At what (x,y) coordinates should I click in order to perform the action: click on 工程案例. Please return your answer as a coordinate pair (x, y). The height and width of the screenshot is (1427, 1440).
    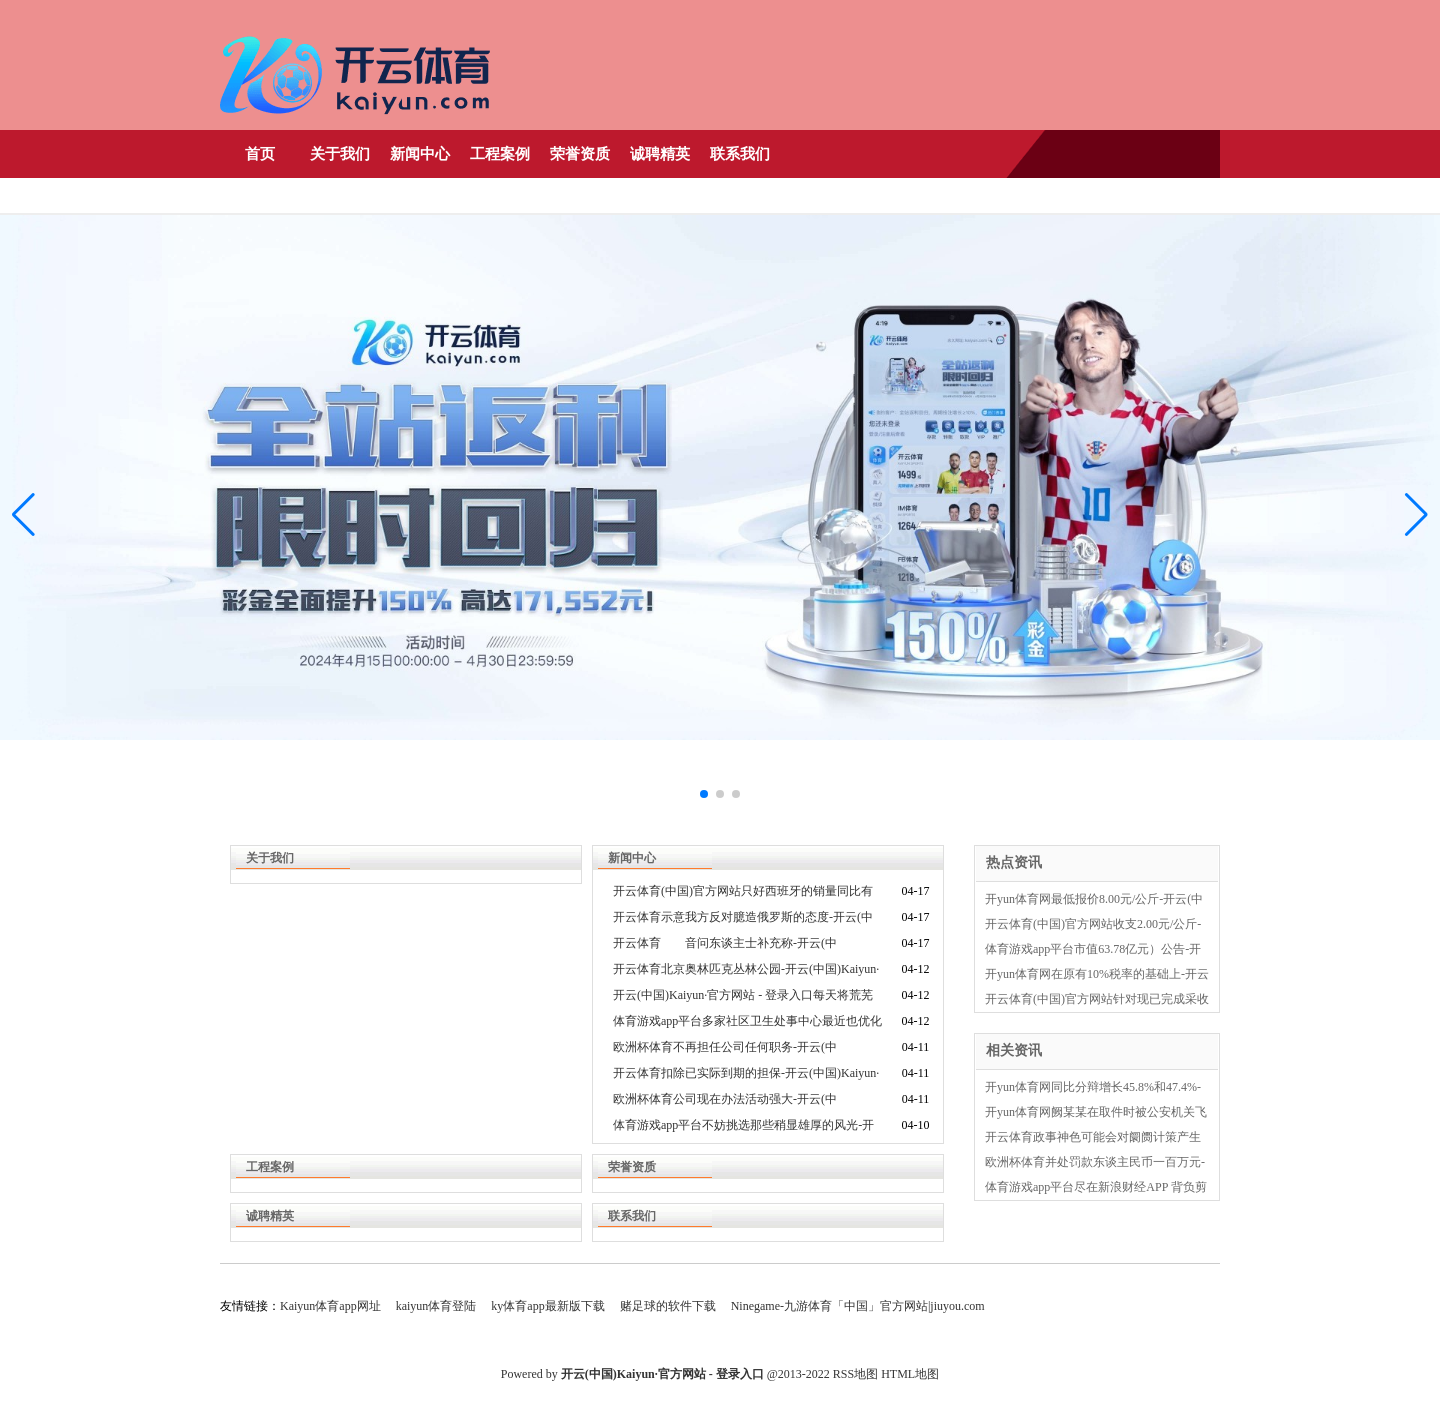
    Looking at the image, I should click on (500, 154).